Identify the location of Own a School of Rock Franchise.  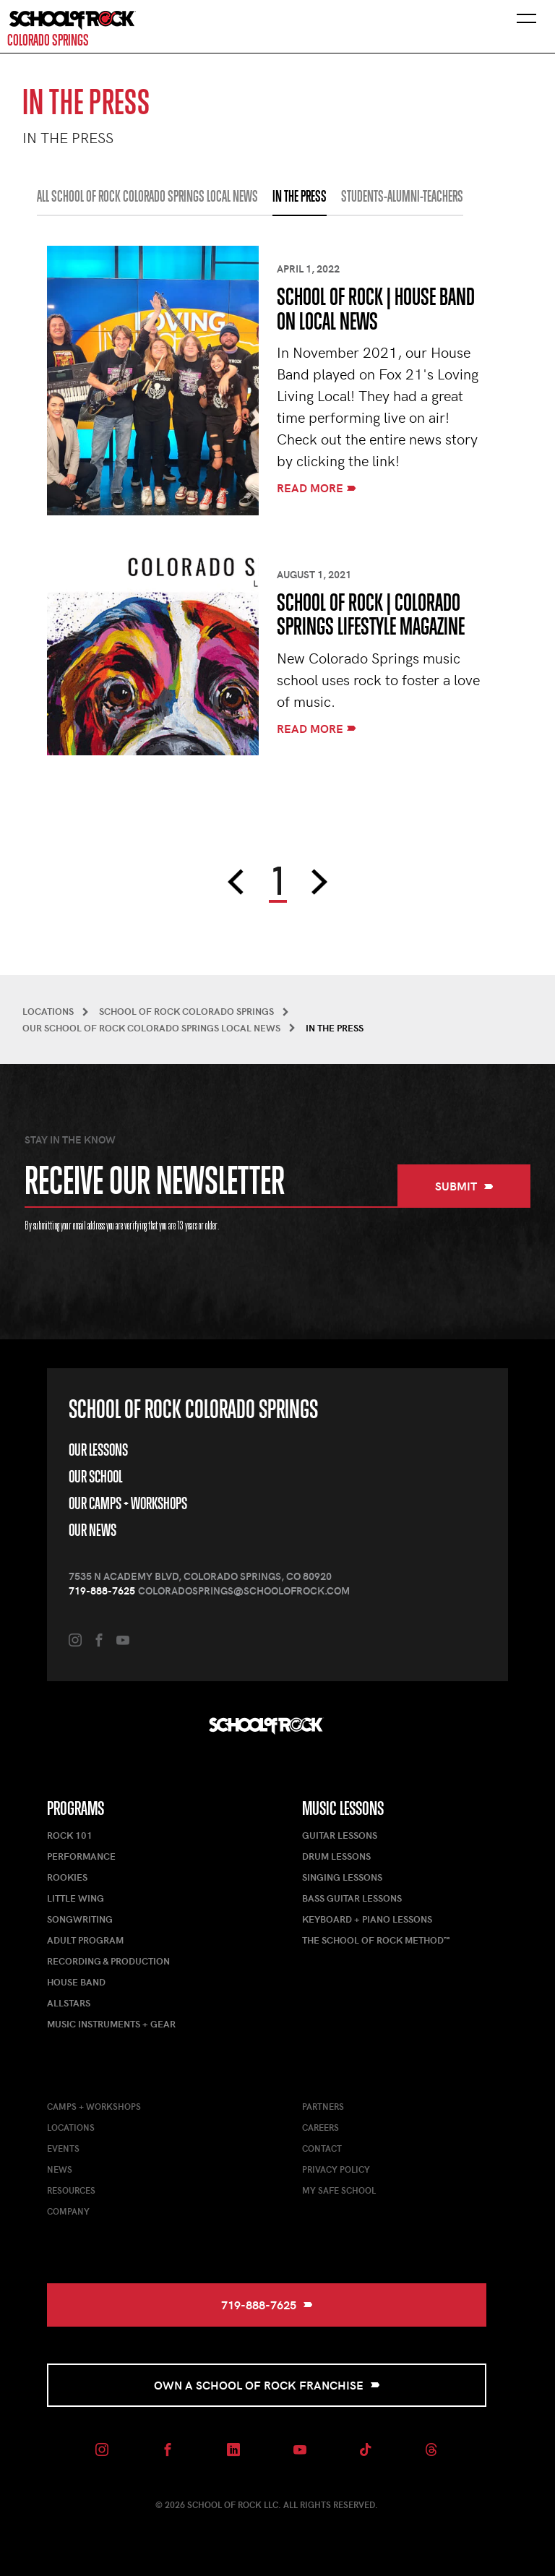
(267, 2384).